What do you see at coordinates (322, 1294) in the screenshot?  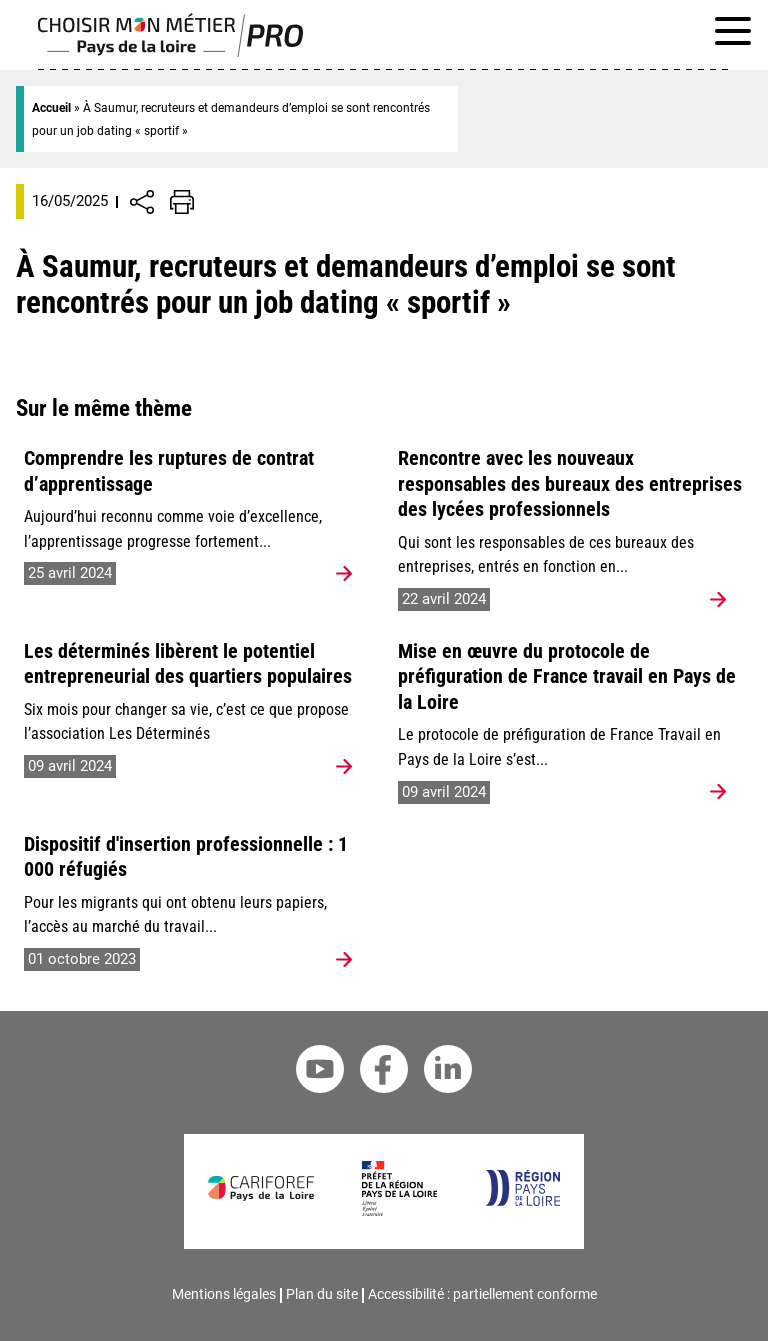 I see `Plan du site` at bounding box center [322, 1294].